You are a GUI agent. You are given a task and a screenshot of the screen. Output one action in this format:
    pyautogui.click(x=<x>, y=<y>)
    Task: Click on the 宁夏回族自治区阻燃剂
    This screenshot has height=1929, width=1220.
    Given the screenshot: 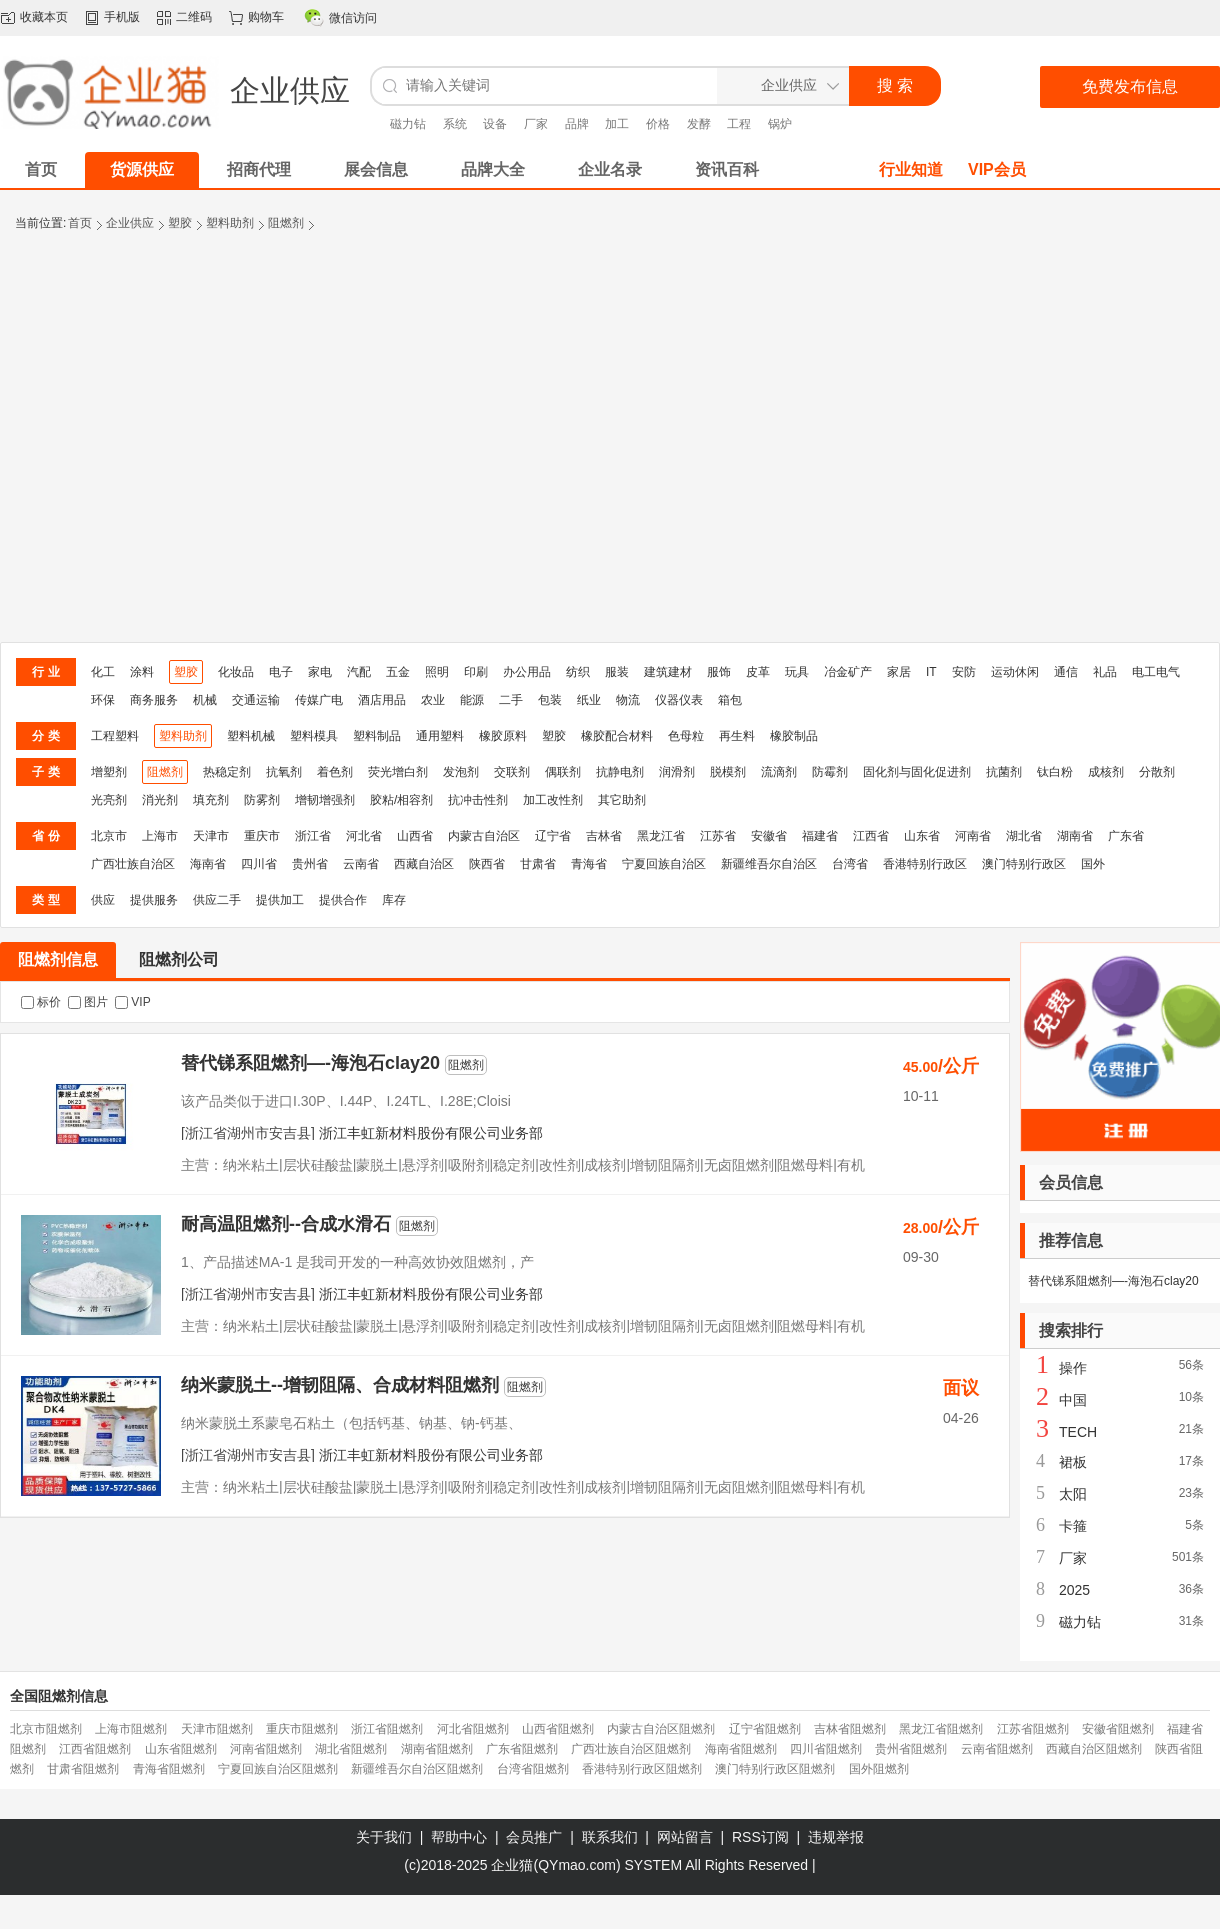 What is the action you would take?
    pyautogui.click(x=278, y=1769)
    